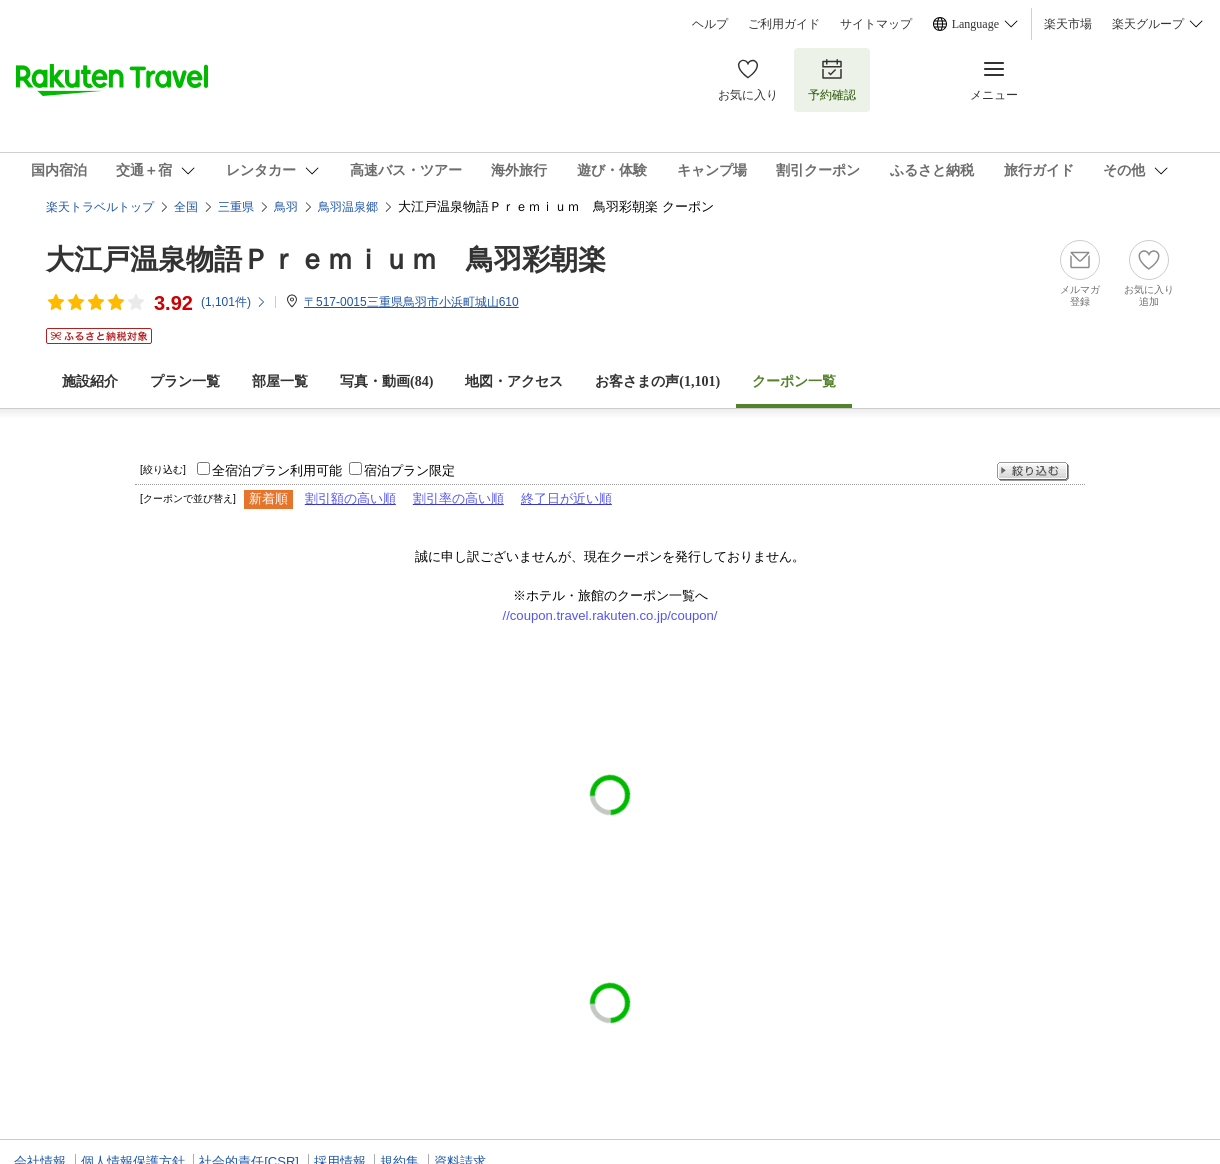 This screenshot has height=1164, width=1220. I want to click on ヘルプ, so click(710, 24).